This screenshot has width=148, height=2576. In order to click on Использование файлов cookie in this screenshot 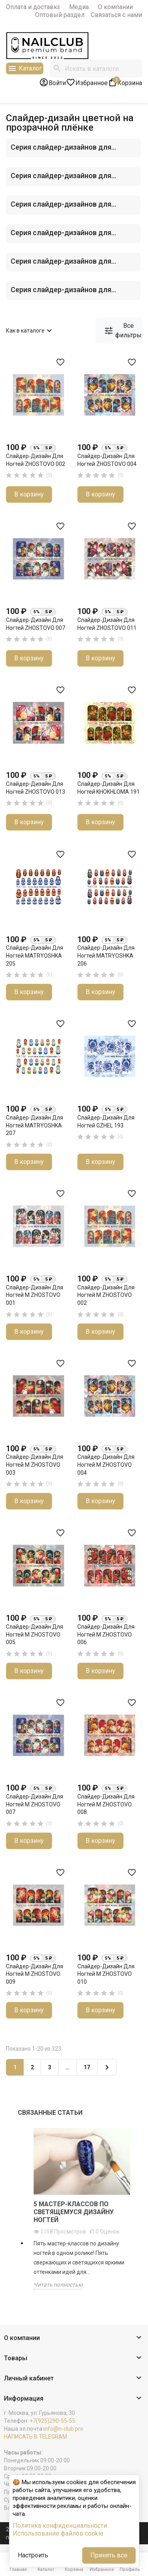, I will do `click(58, 2533)`.